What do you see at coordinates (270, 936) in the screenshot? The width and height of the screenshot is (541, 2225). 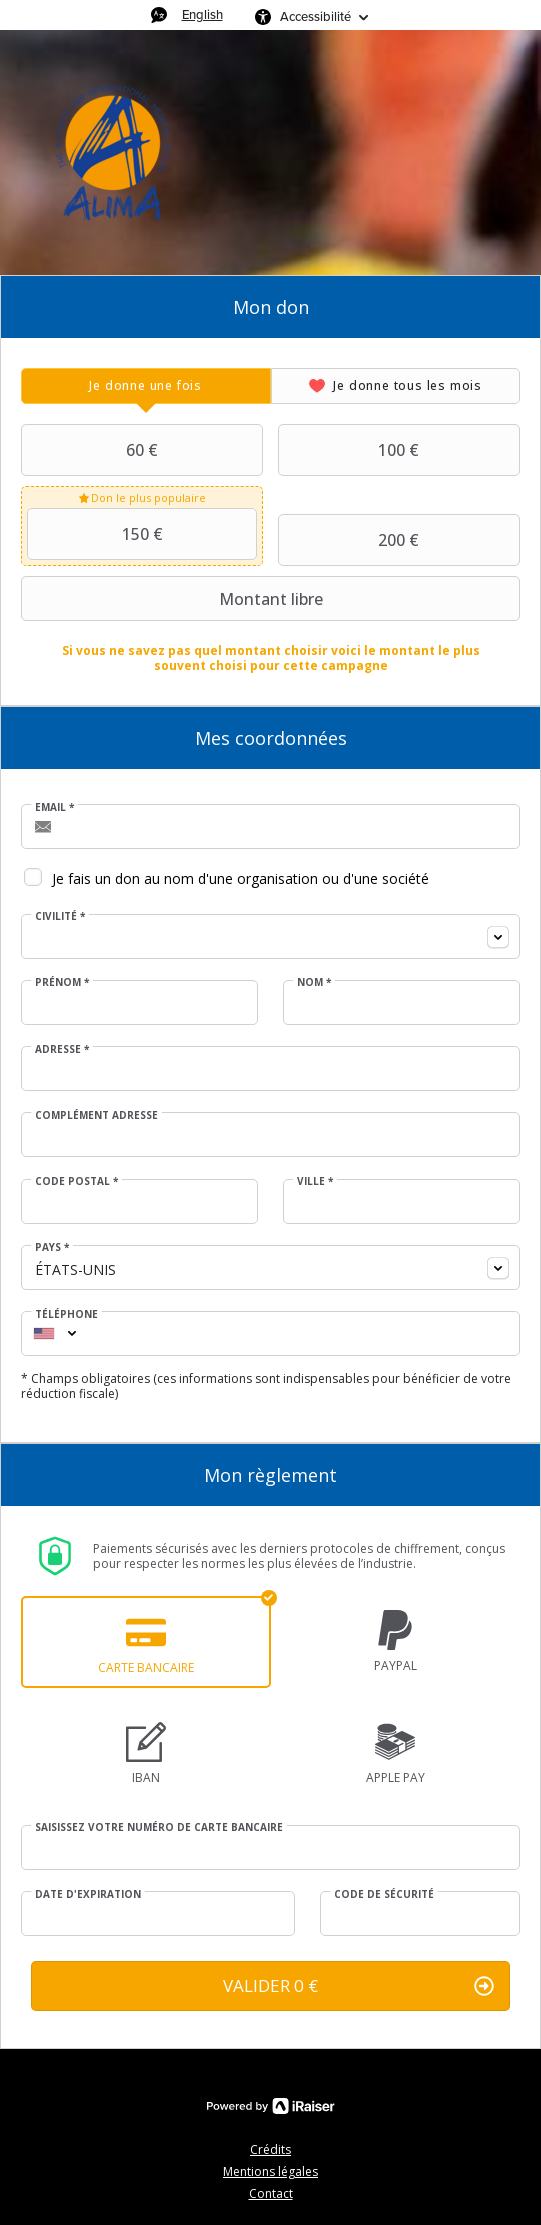 I see `[combobox]` at bounding box center [270, 936].